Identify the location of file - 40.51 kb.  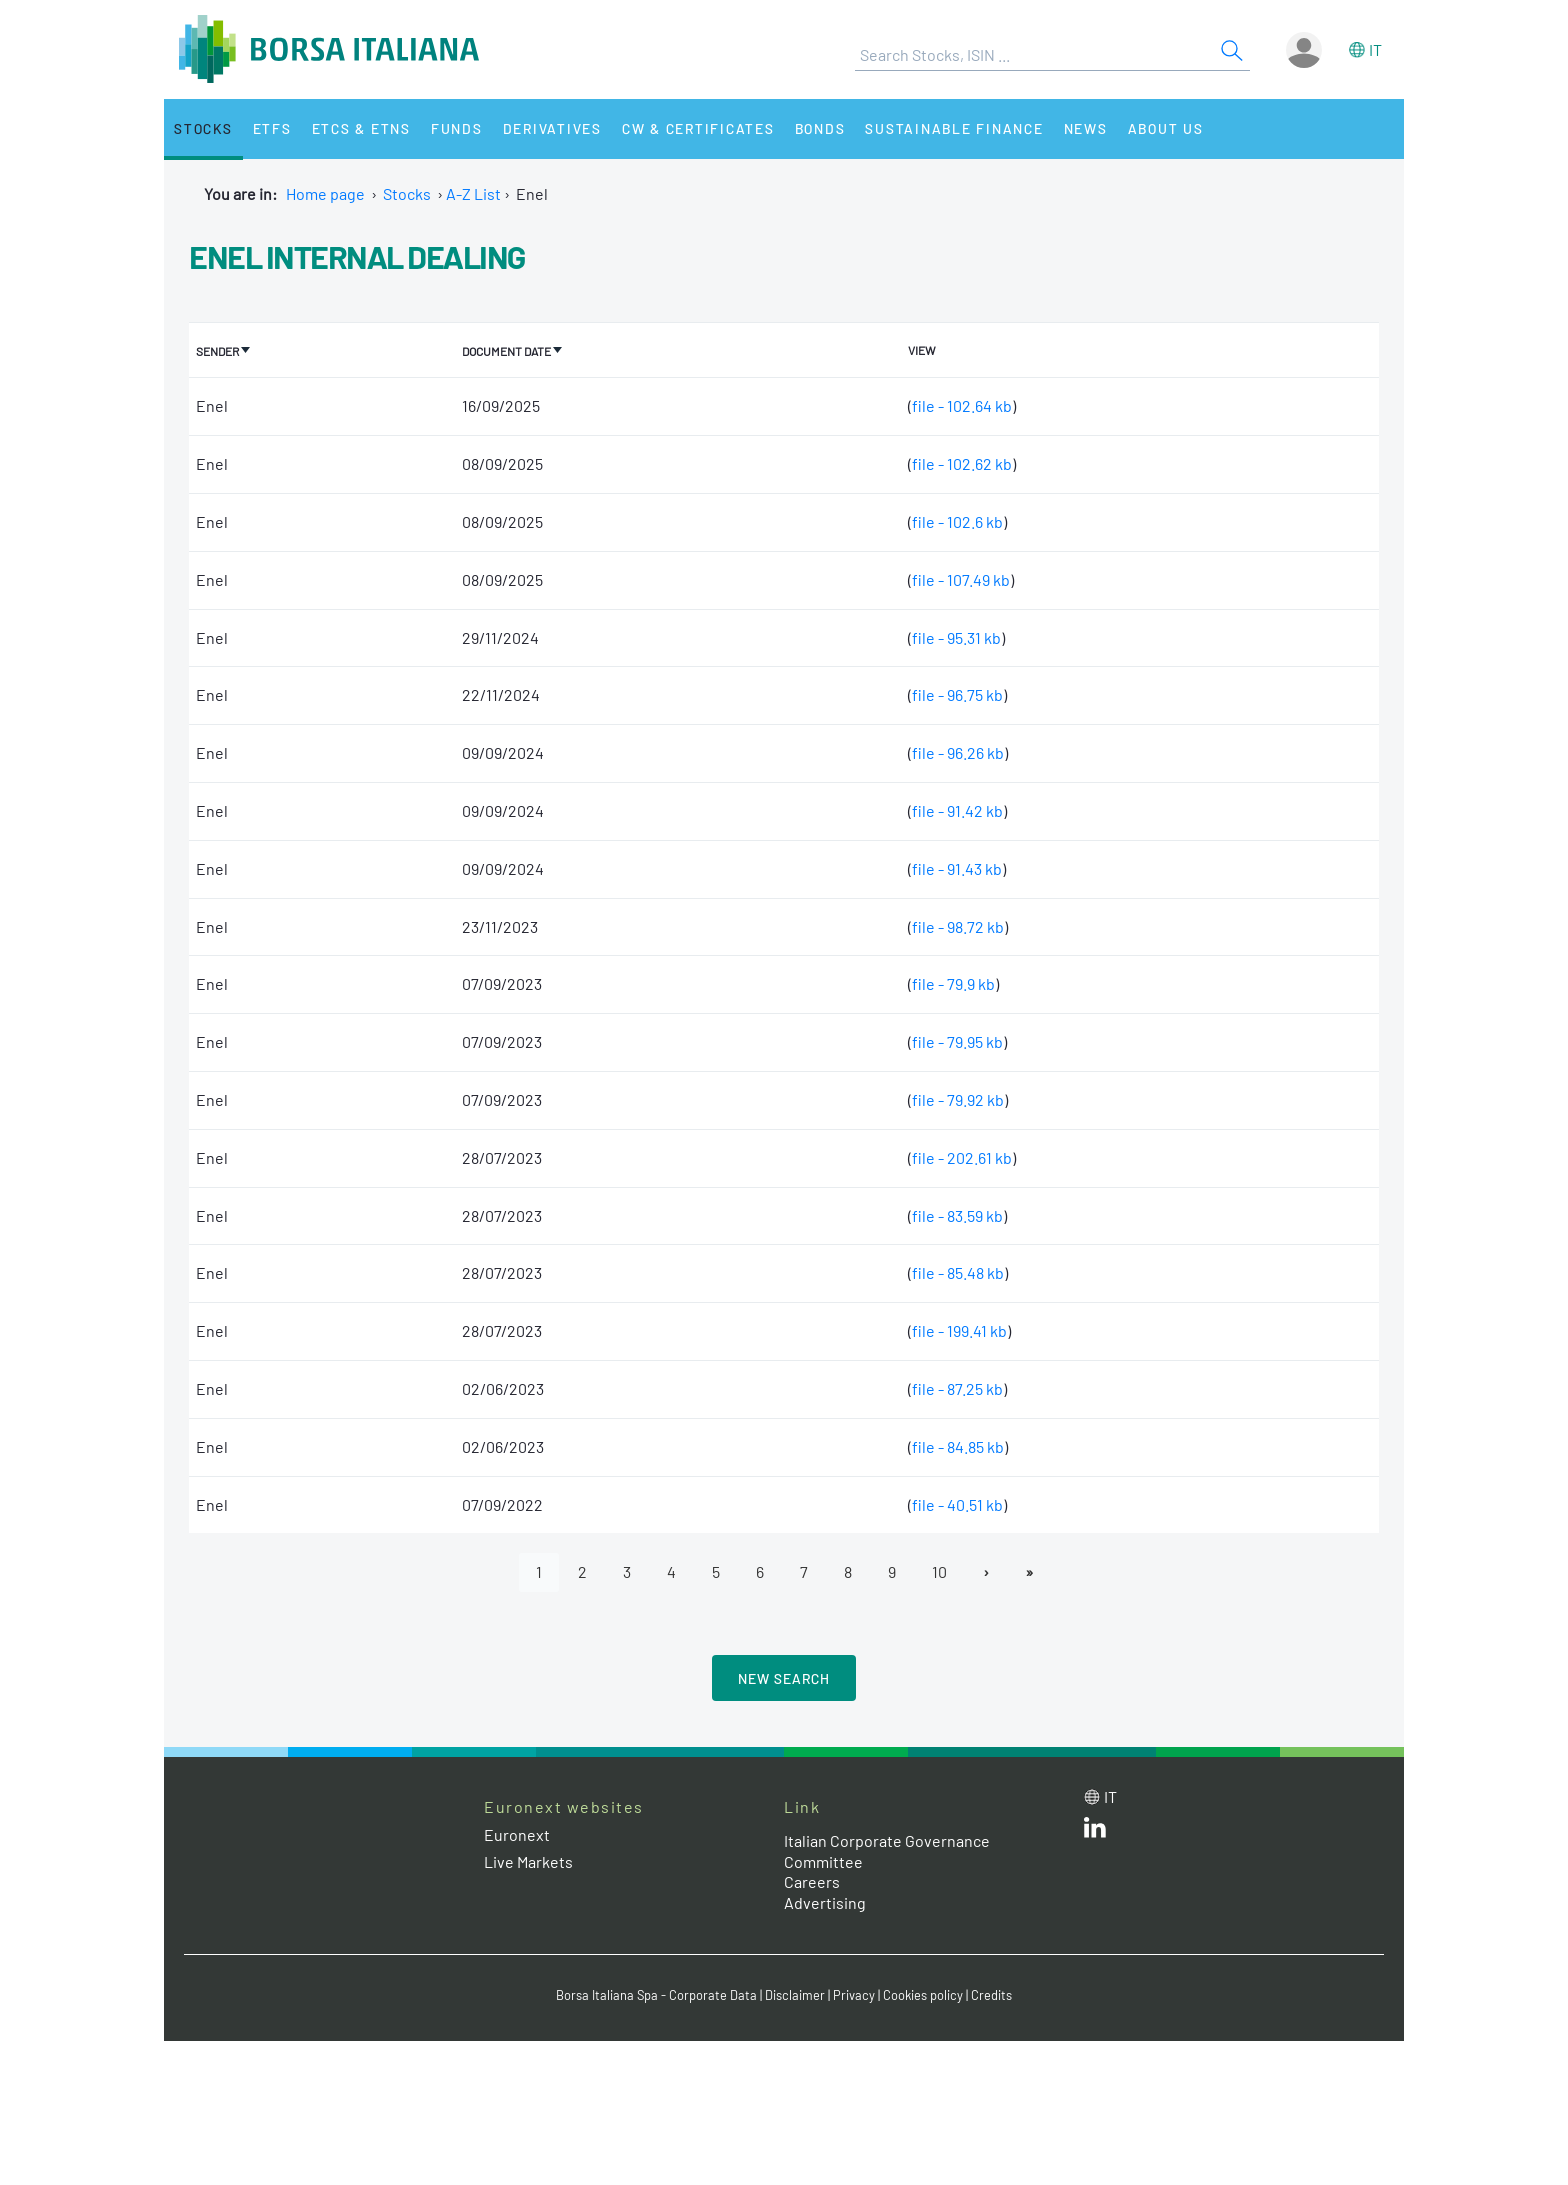
(957, 1504).